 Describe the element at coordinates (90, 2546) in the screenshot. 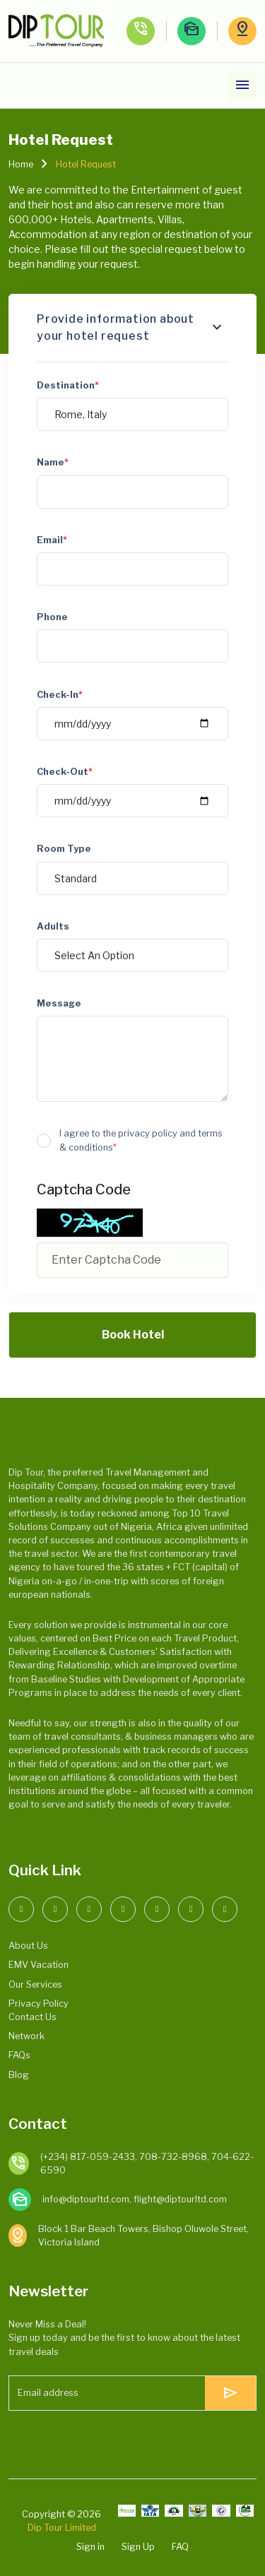

I see `Sign in` at that location.